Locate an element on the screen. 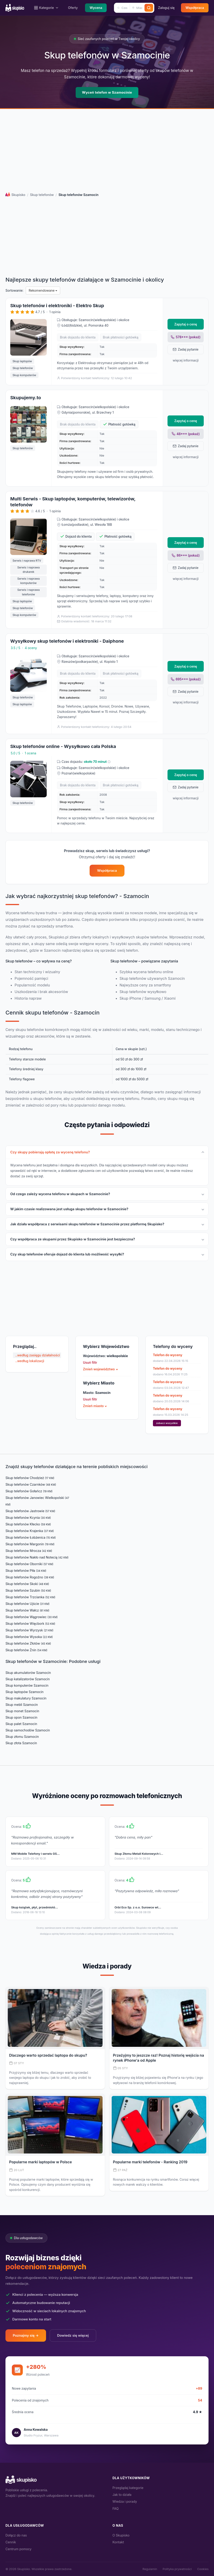 This screenshot has width=214, height=2576. Serwis i naprawa drukarek is located at coordinates (28, 569).